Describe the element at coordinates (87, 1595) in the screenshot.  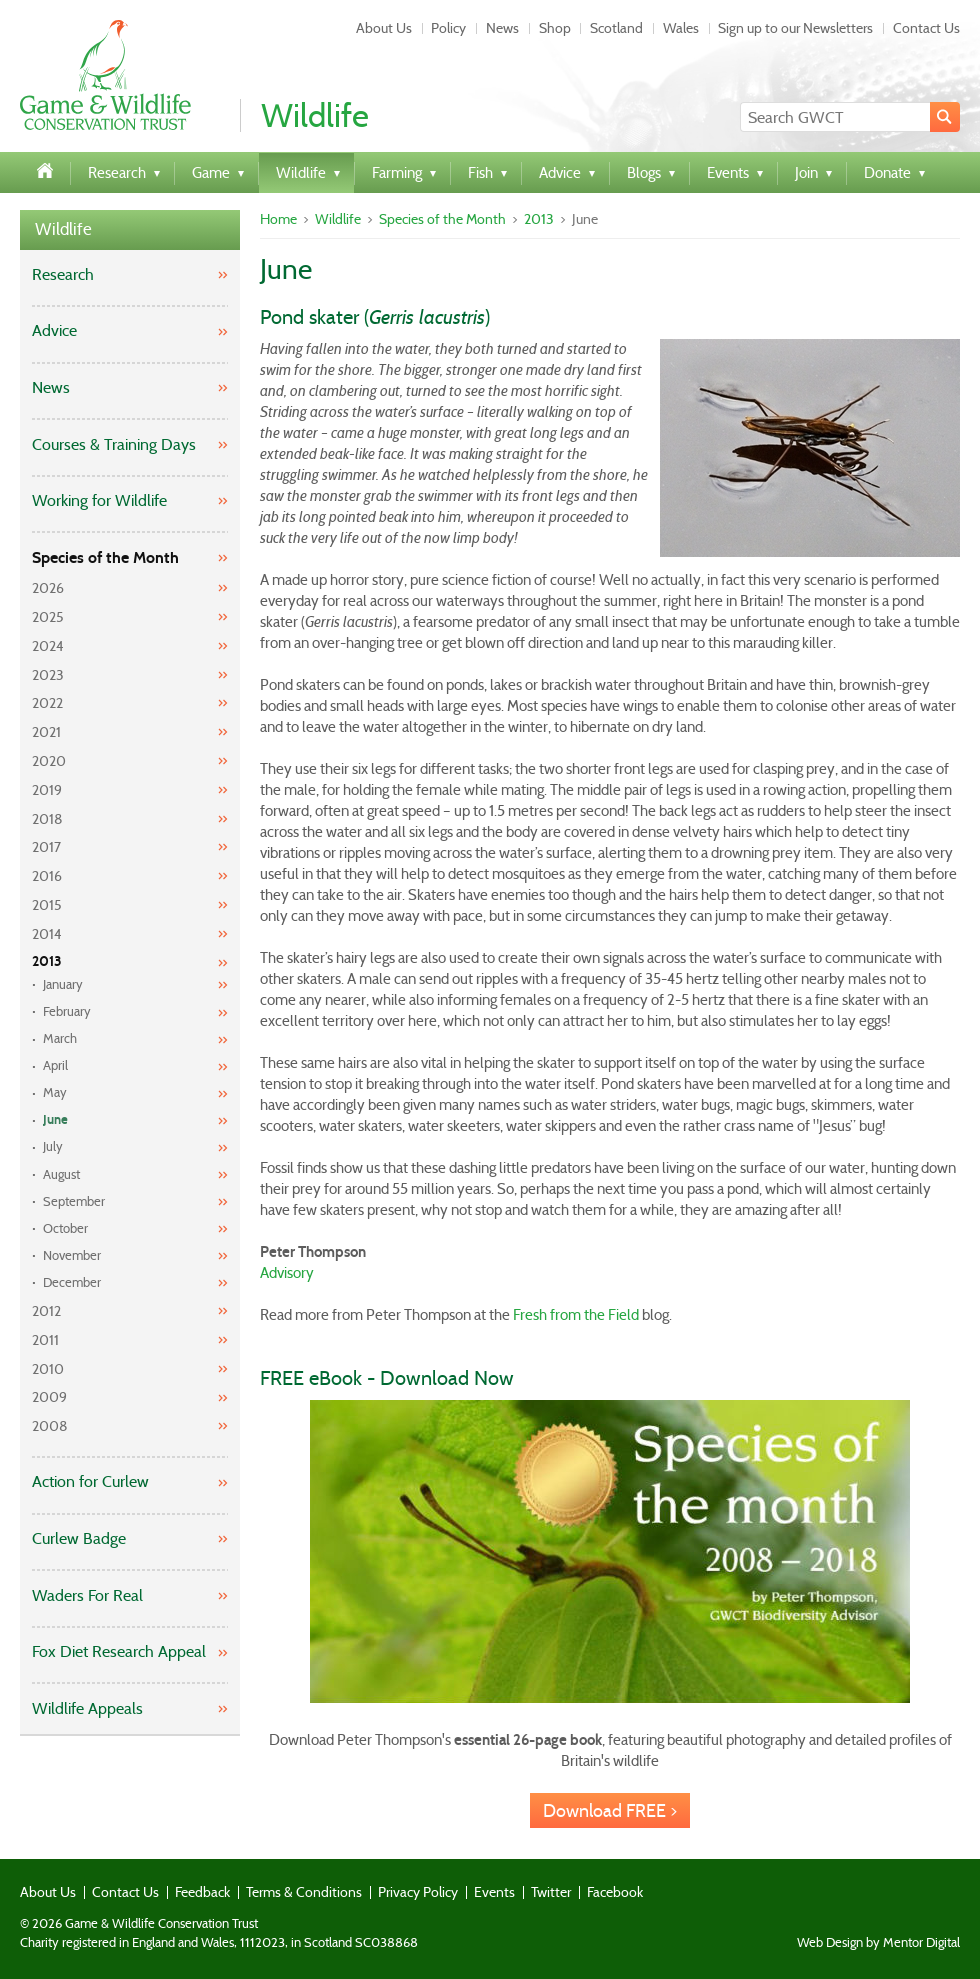
I see `Waders For Real` at that location.